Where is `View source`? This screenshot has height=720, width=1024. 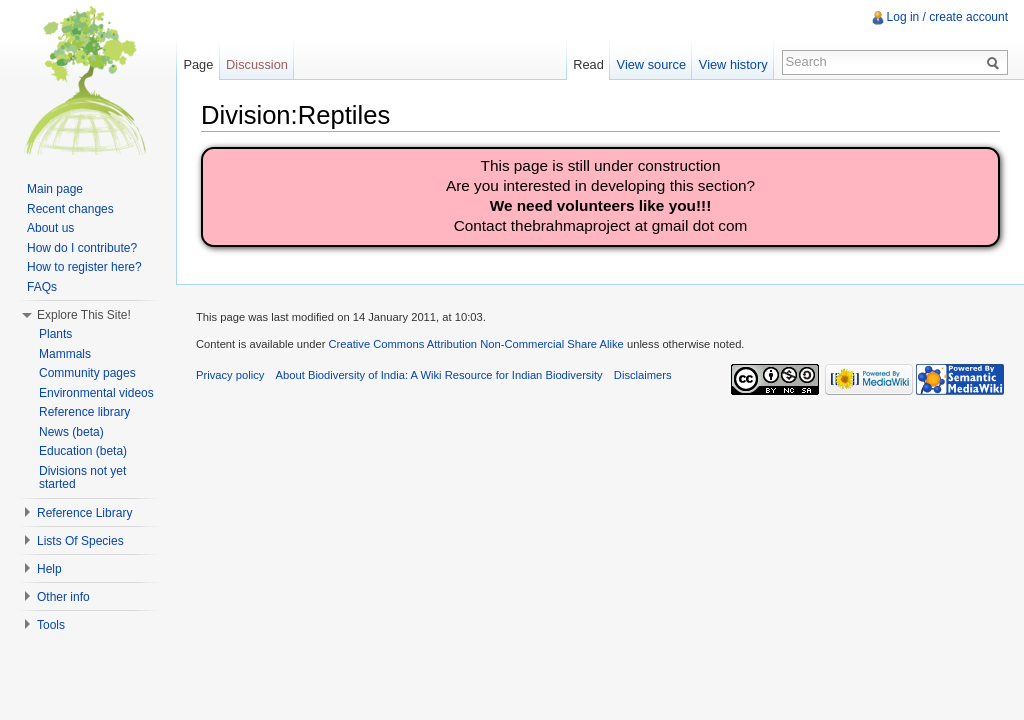 View source is located at coordinates (651, 64).